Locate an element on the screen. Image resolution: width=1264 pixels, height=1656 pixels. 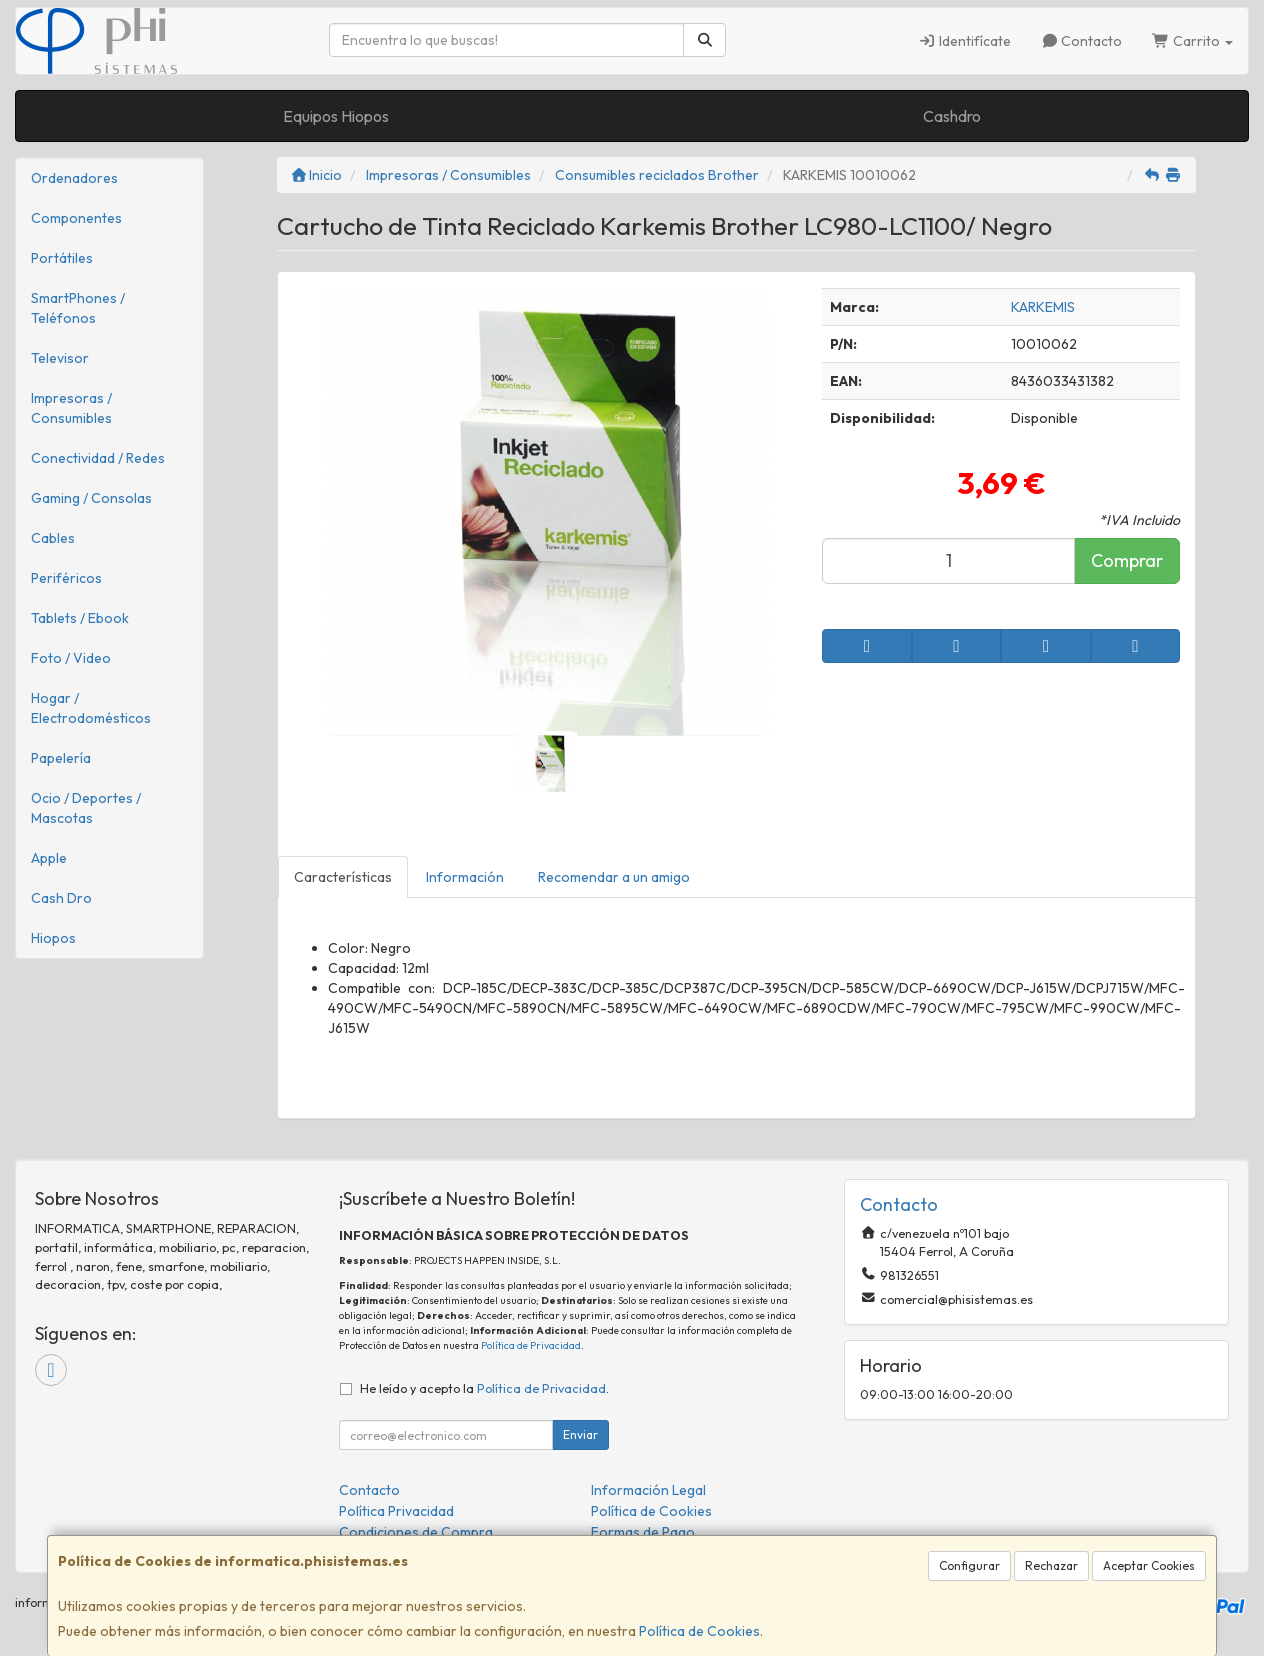
Identifícate is located at coordinates (964, 41).